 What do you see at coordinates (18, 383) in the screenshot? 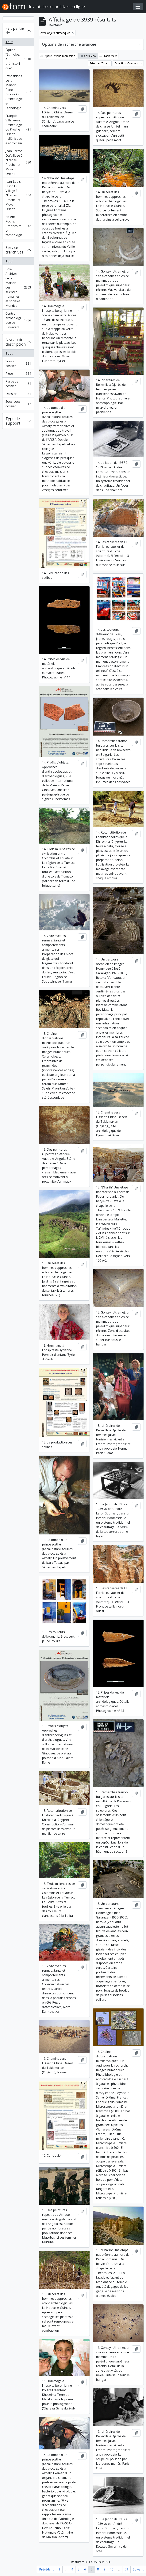
I see `Partie de dossier` at bounding box center [18, 383].